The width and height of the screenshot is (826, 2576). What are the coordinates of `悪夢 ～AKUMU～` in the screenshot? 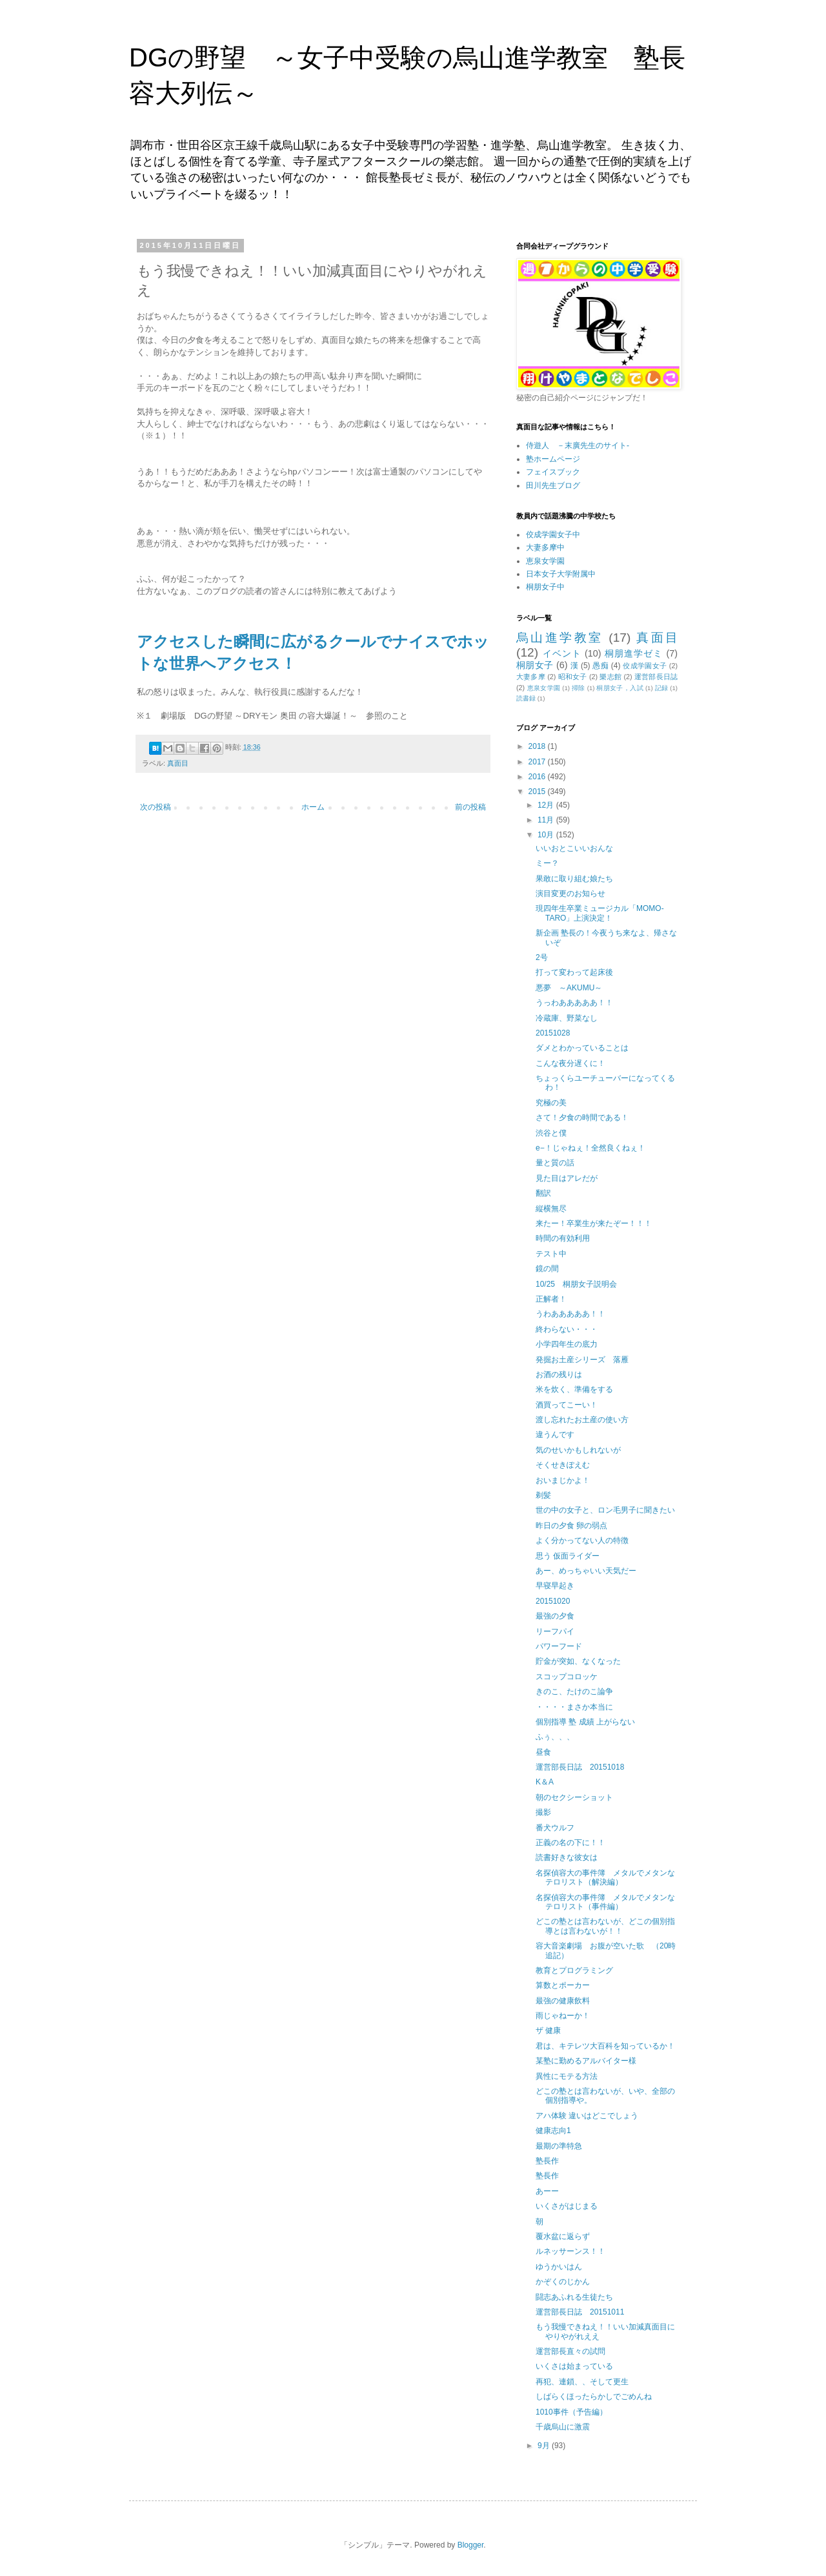 It's located at (569, 987).